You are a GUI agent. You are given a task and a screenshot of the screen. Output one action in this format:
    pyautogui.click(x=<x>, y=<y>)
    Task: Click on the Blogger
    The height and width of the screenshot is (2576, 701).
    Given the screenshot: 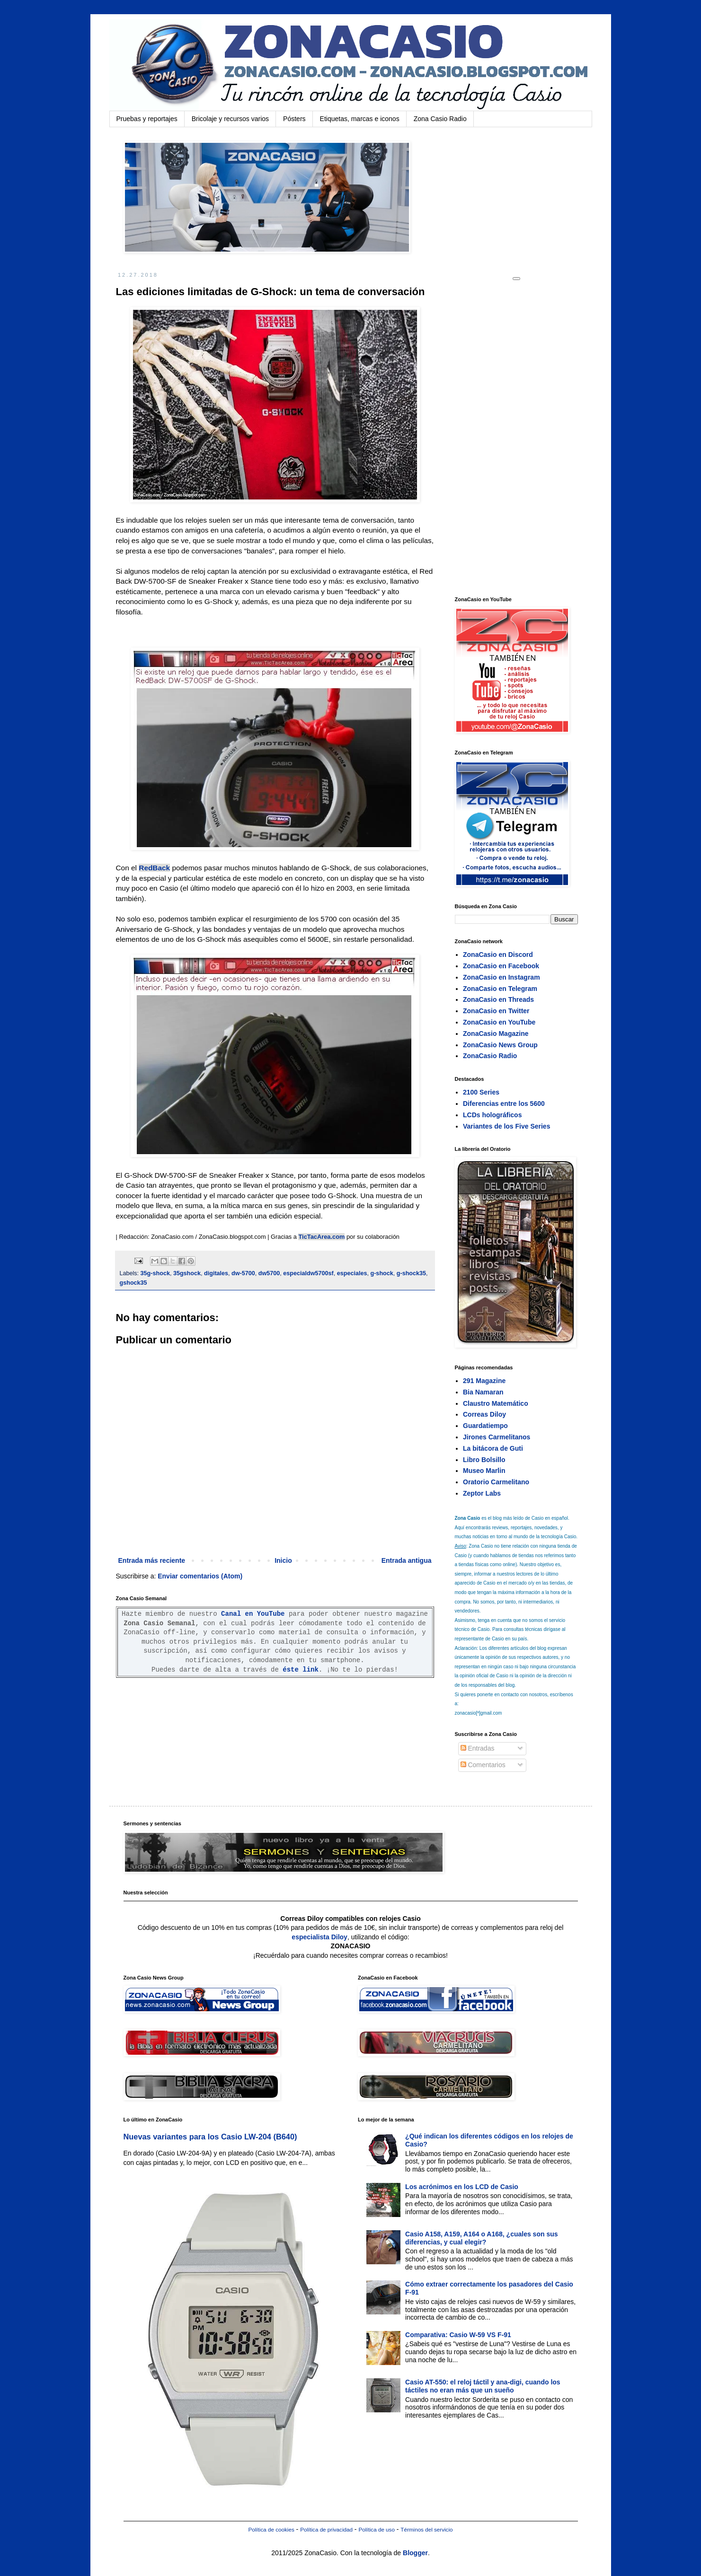 What is the action you would take?
    pyautogui.click(x=415, y=2553)
    